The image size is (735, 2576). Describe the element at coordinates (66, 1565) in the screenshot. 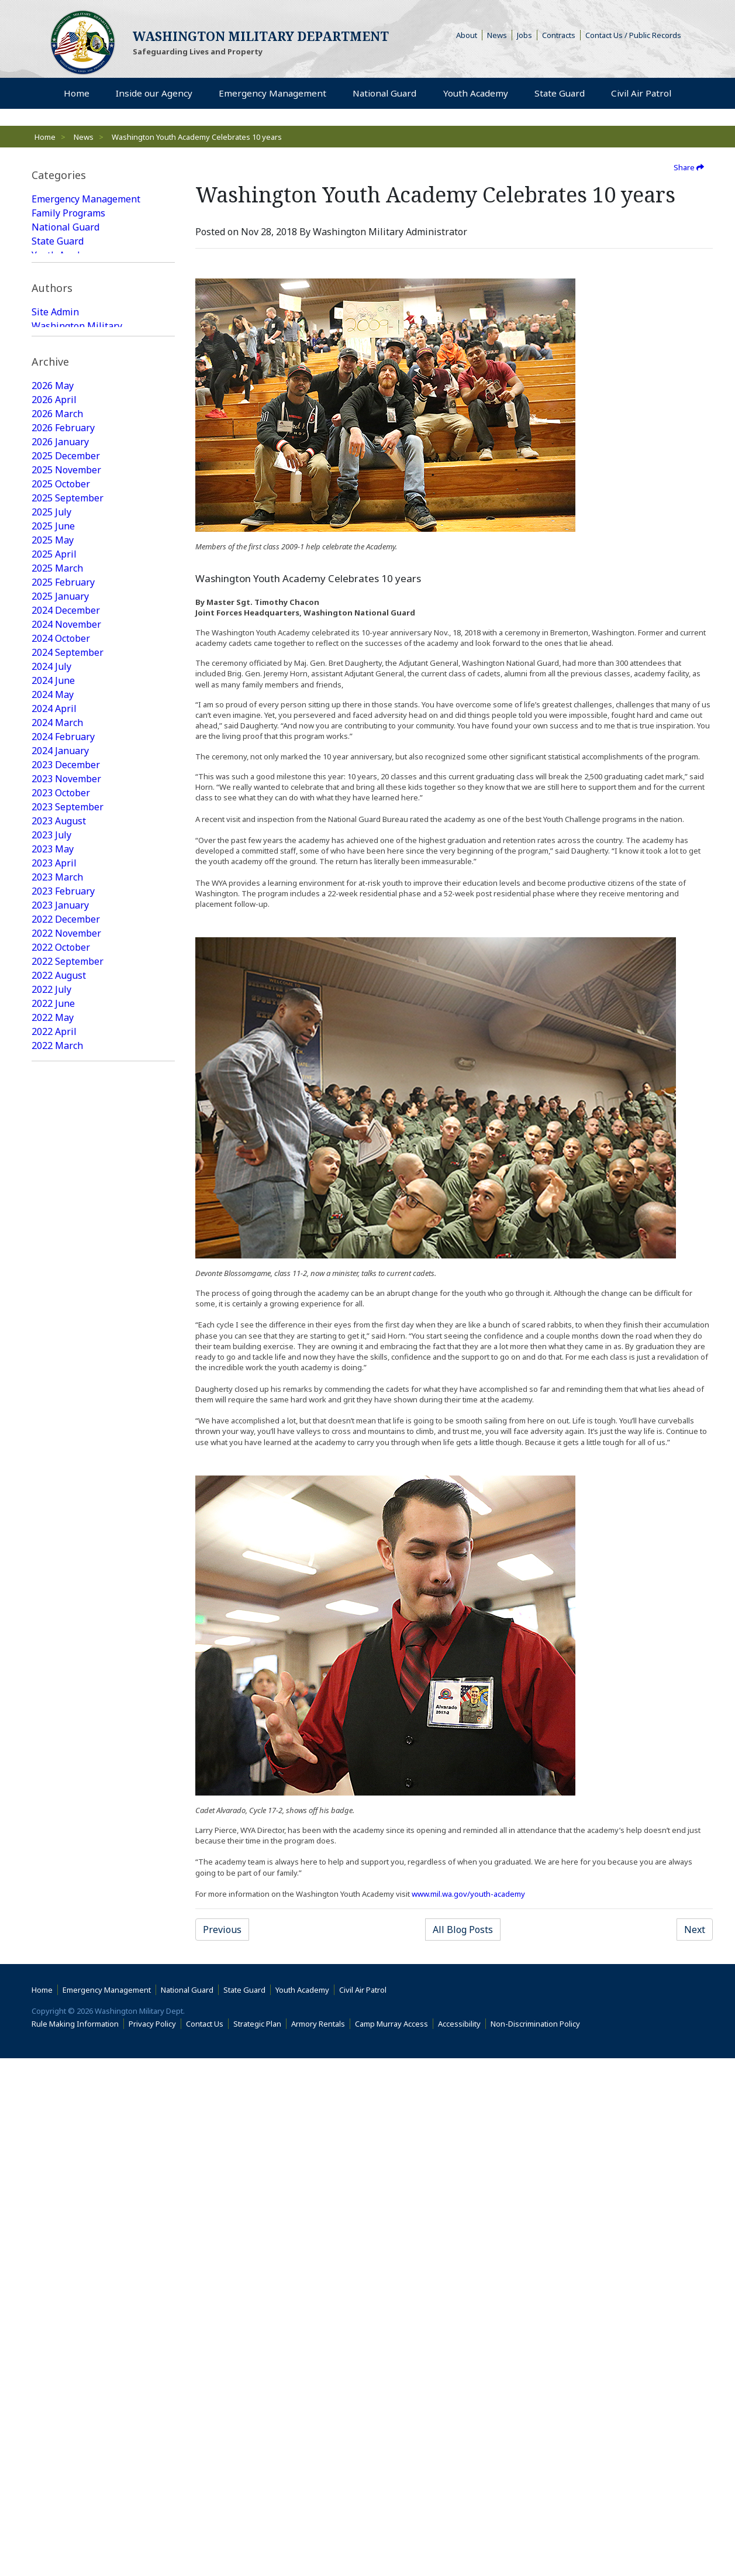

I see `2019 November` at that location.